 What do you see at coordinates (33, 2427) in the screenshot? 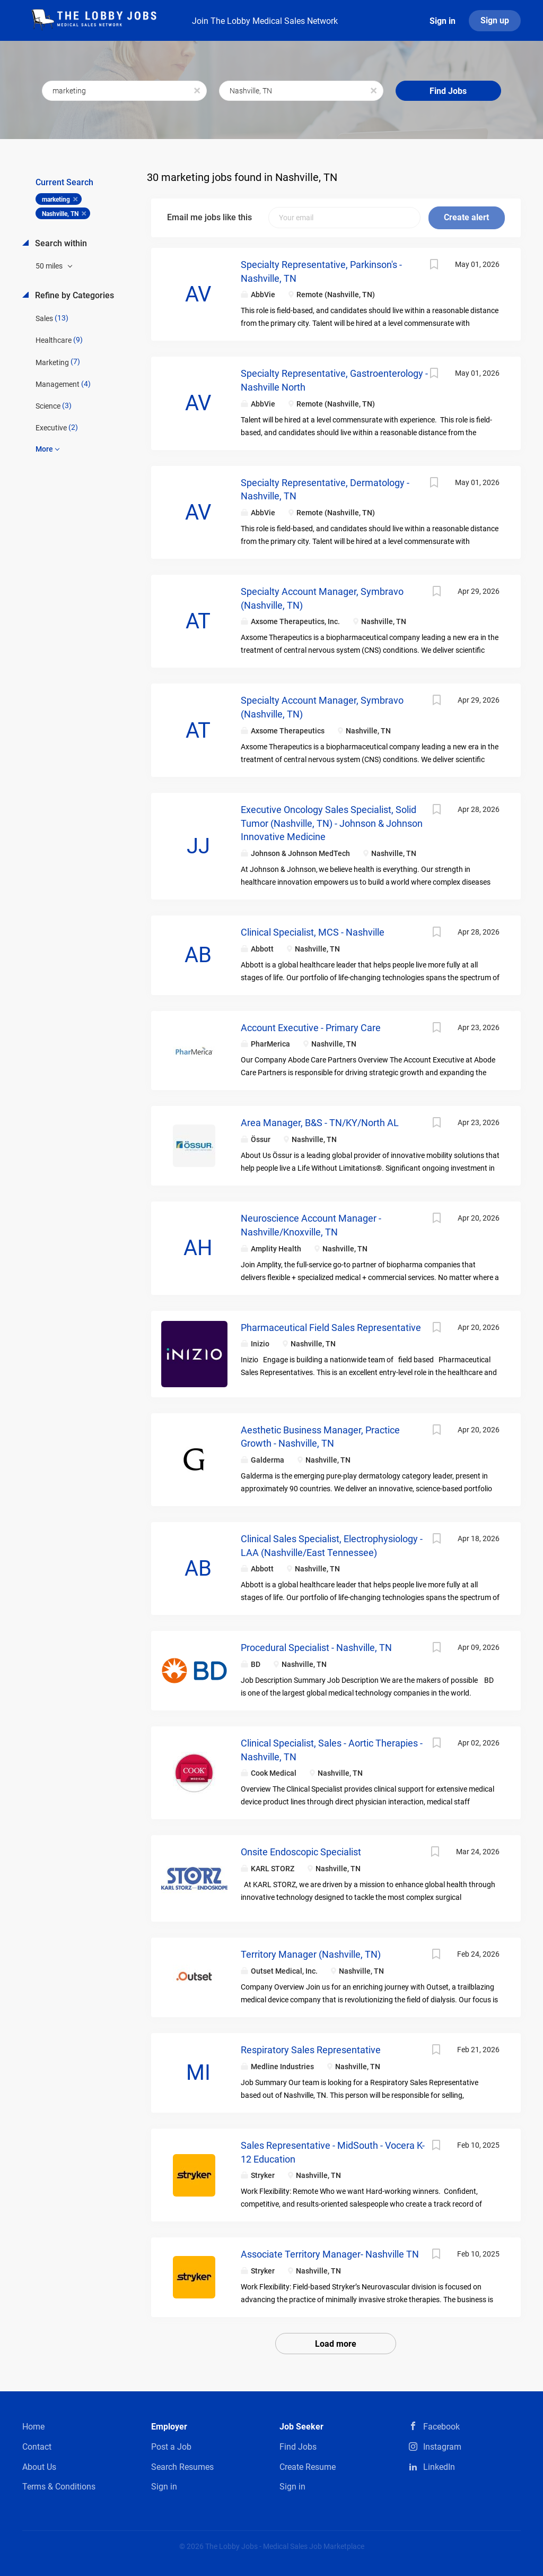
I see `Home` at bounding box center [33, 2427].